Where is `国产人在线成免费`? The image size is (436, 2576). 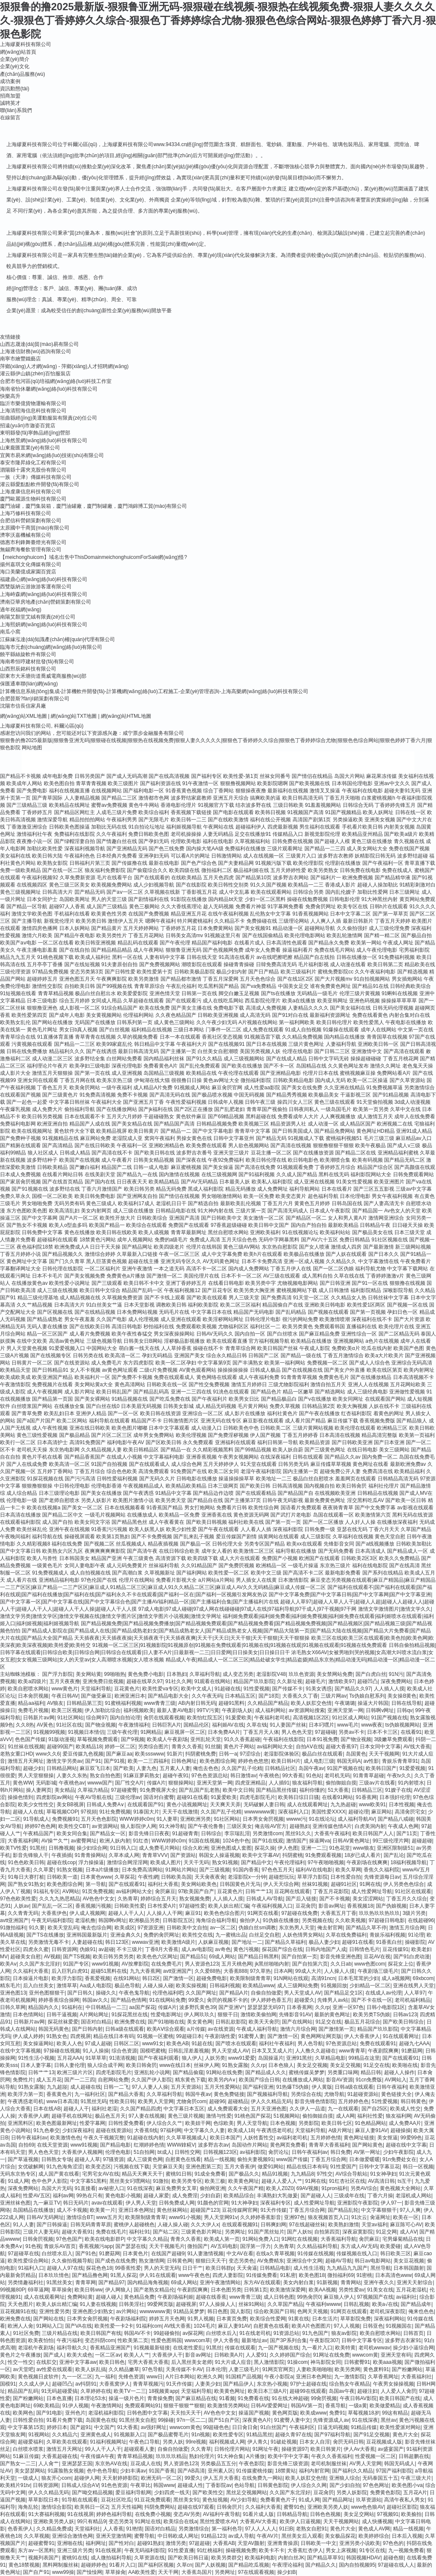 国产人在线成免费 is located at coordinates (26, 1464).